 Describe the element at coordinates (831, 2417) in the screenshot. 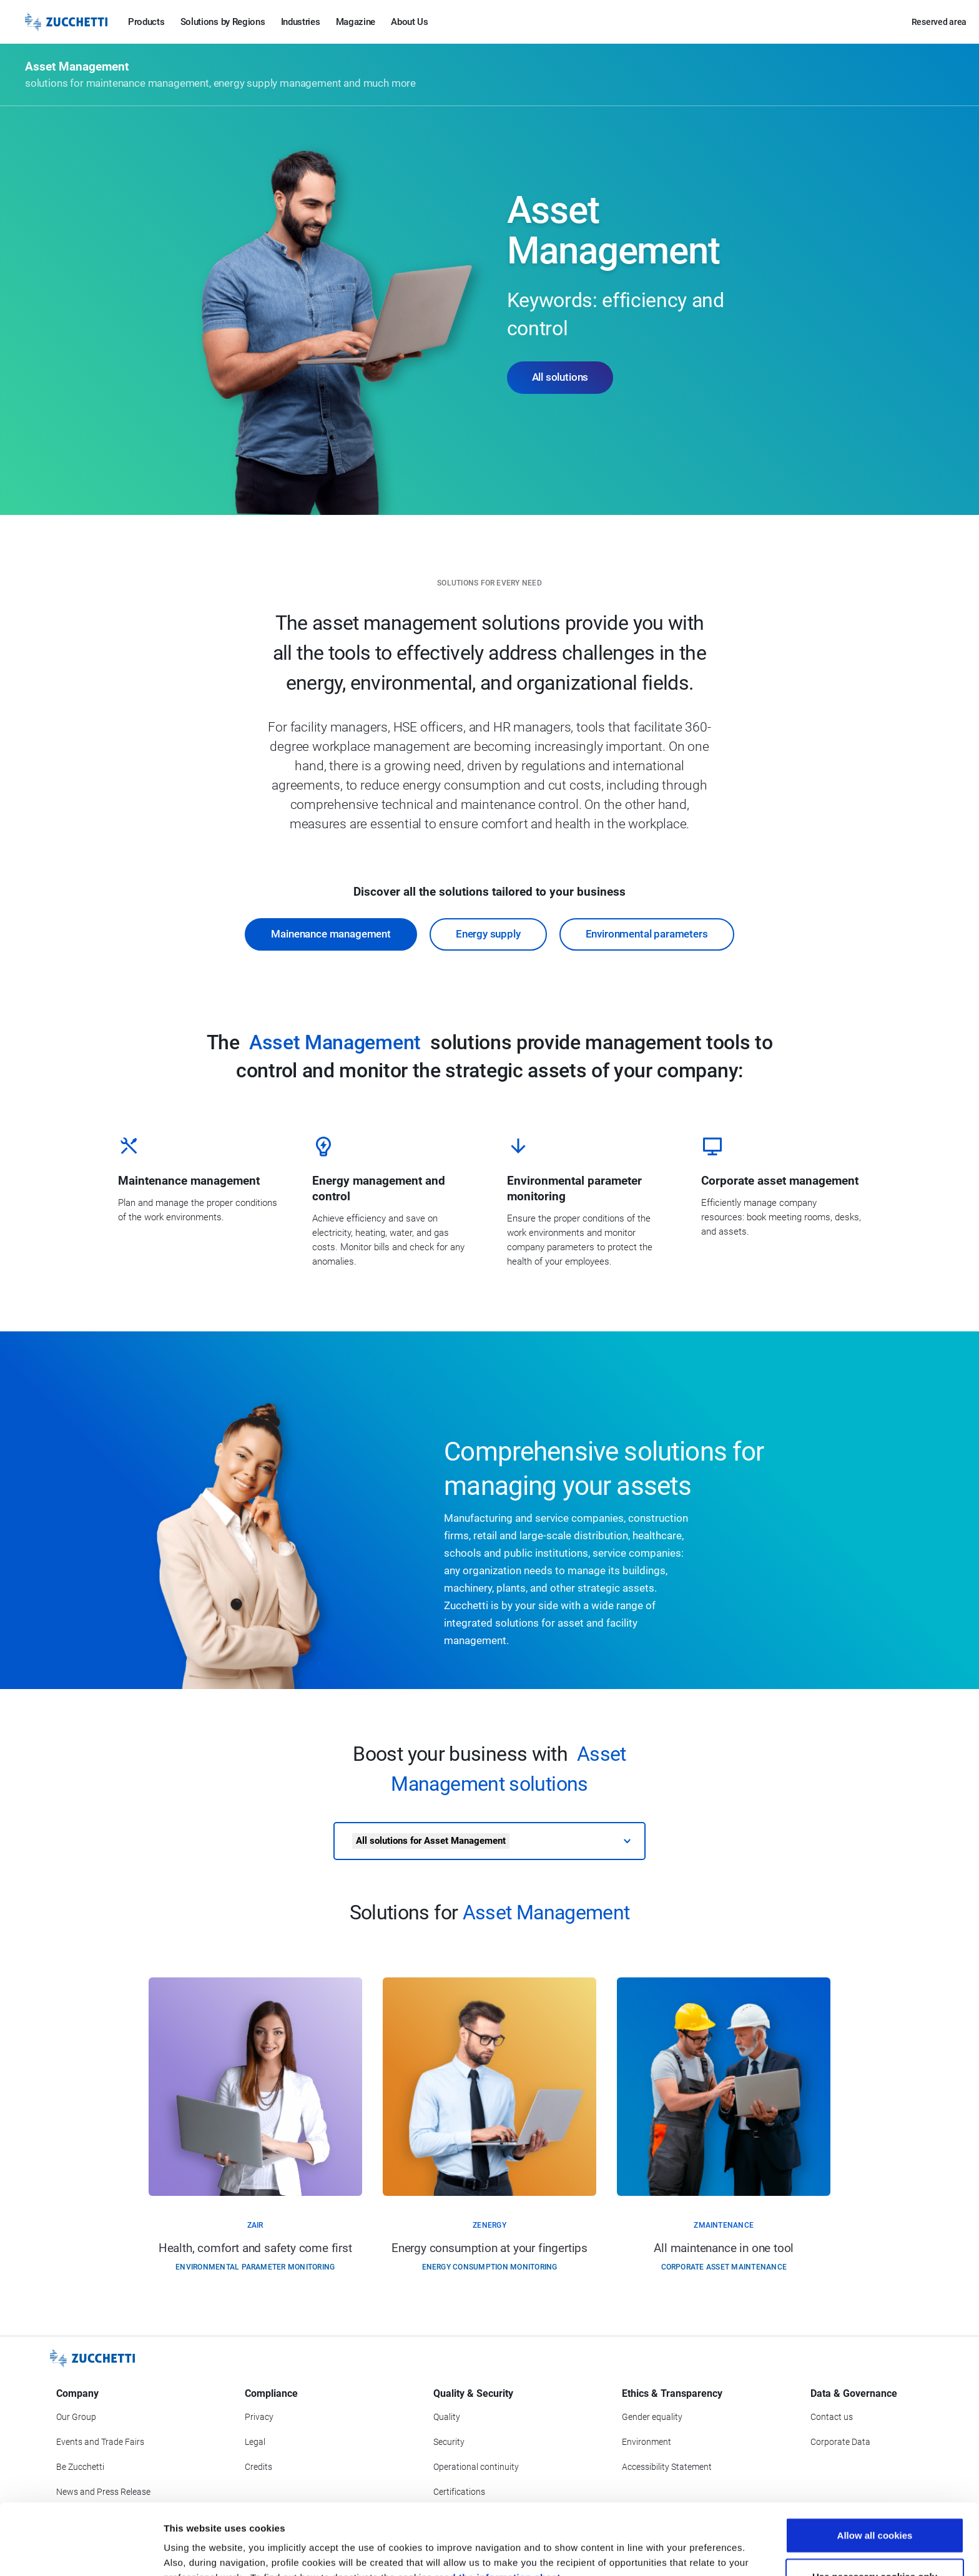

I see `Contact us [Go to Contact us section]` at that location.